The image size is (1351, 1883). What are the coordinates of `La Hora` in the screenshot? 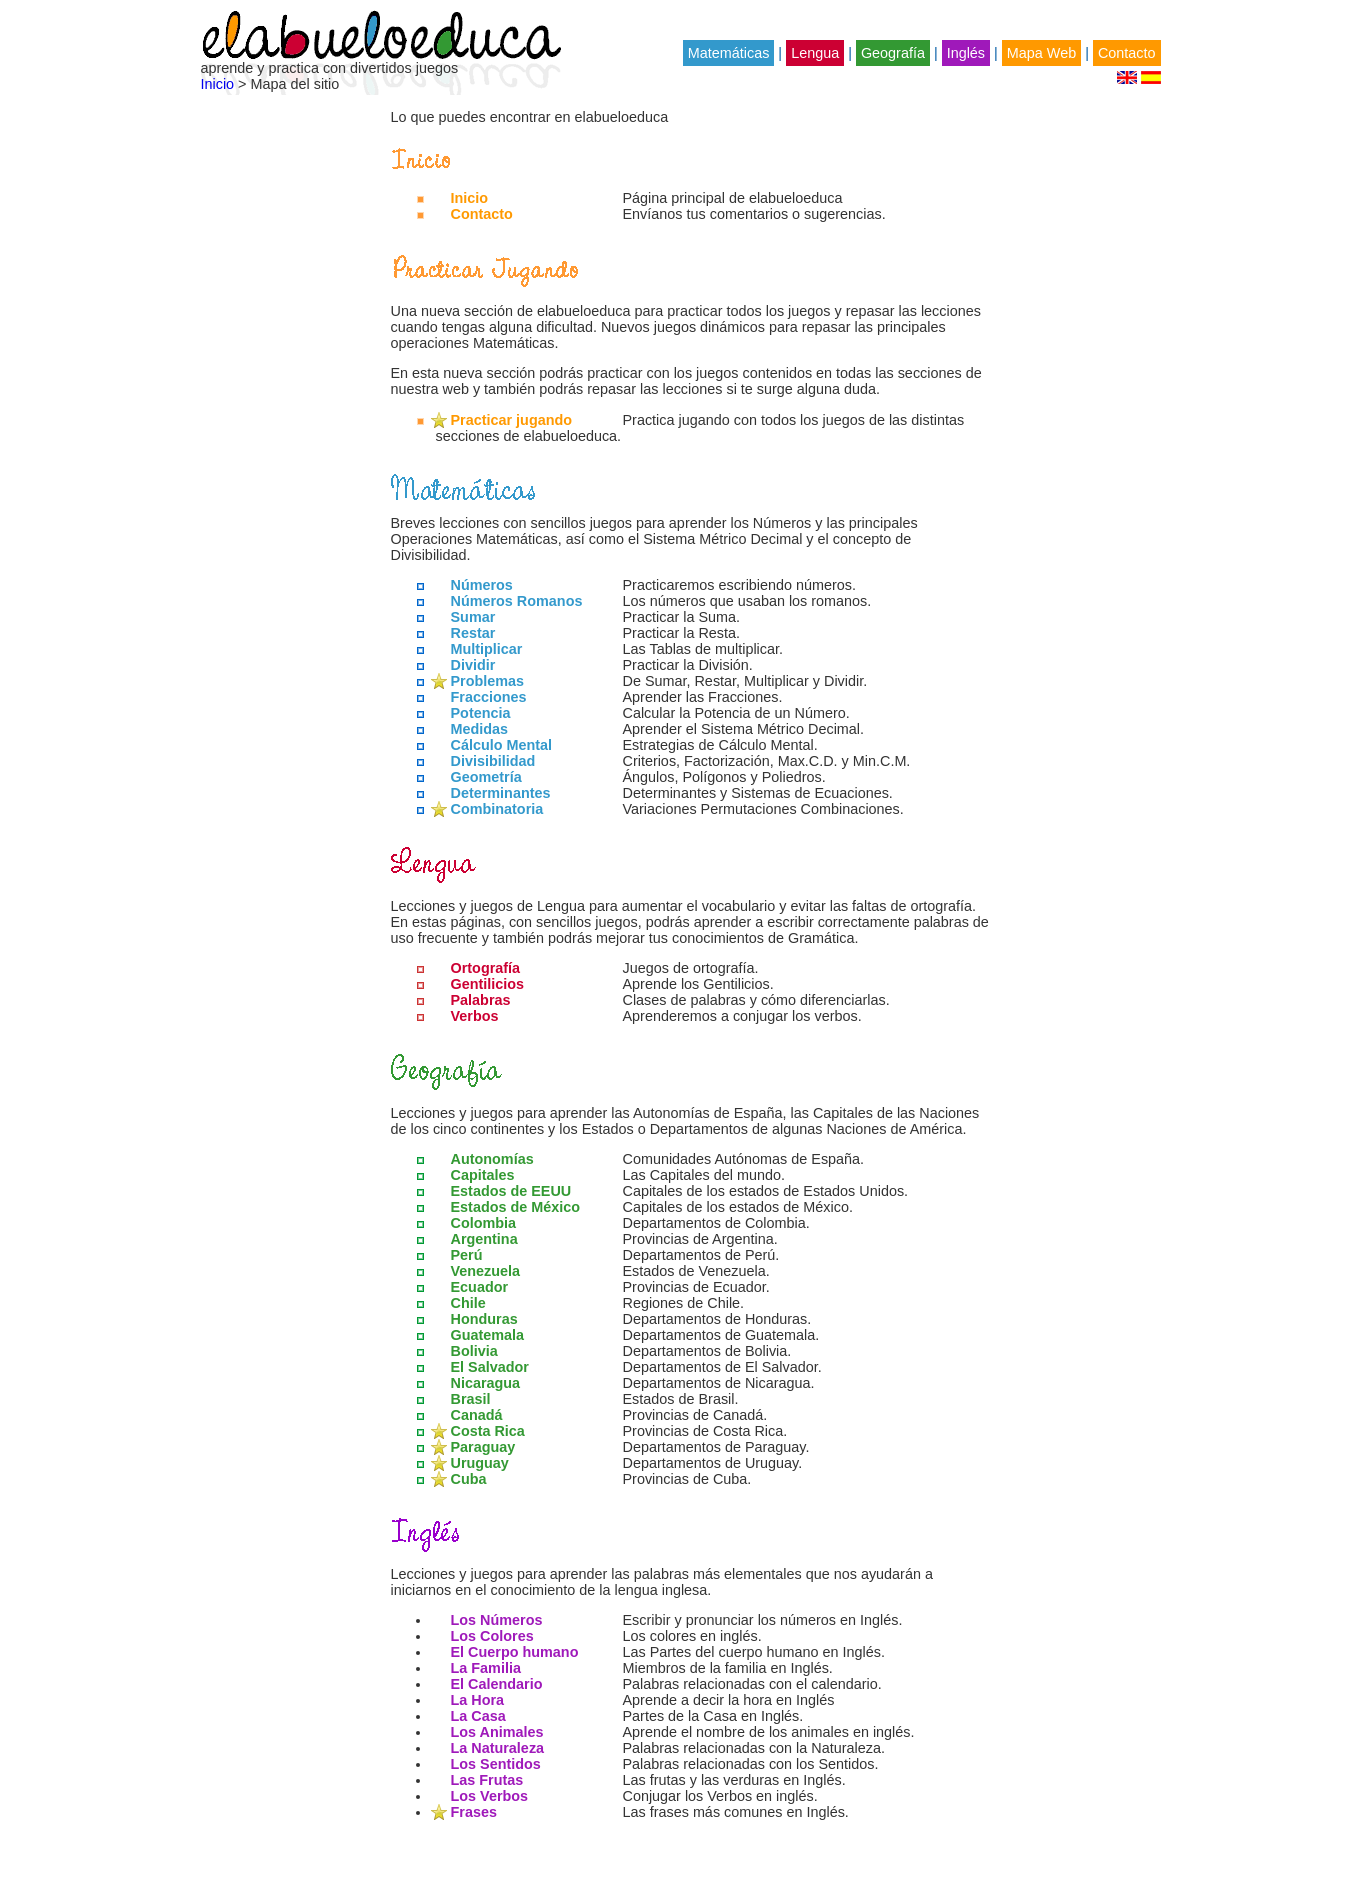 It's located at (478, 1700).